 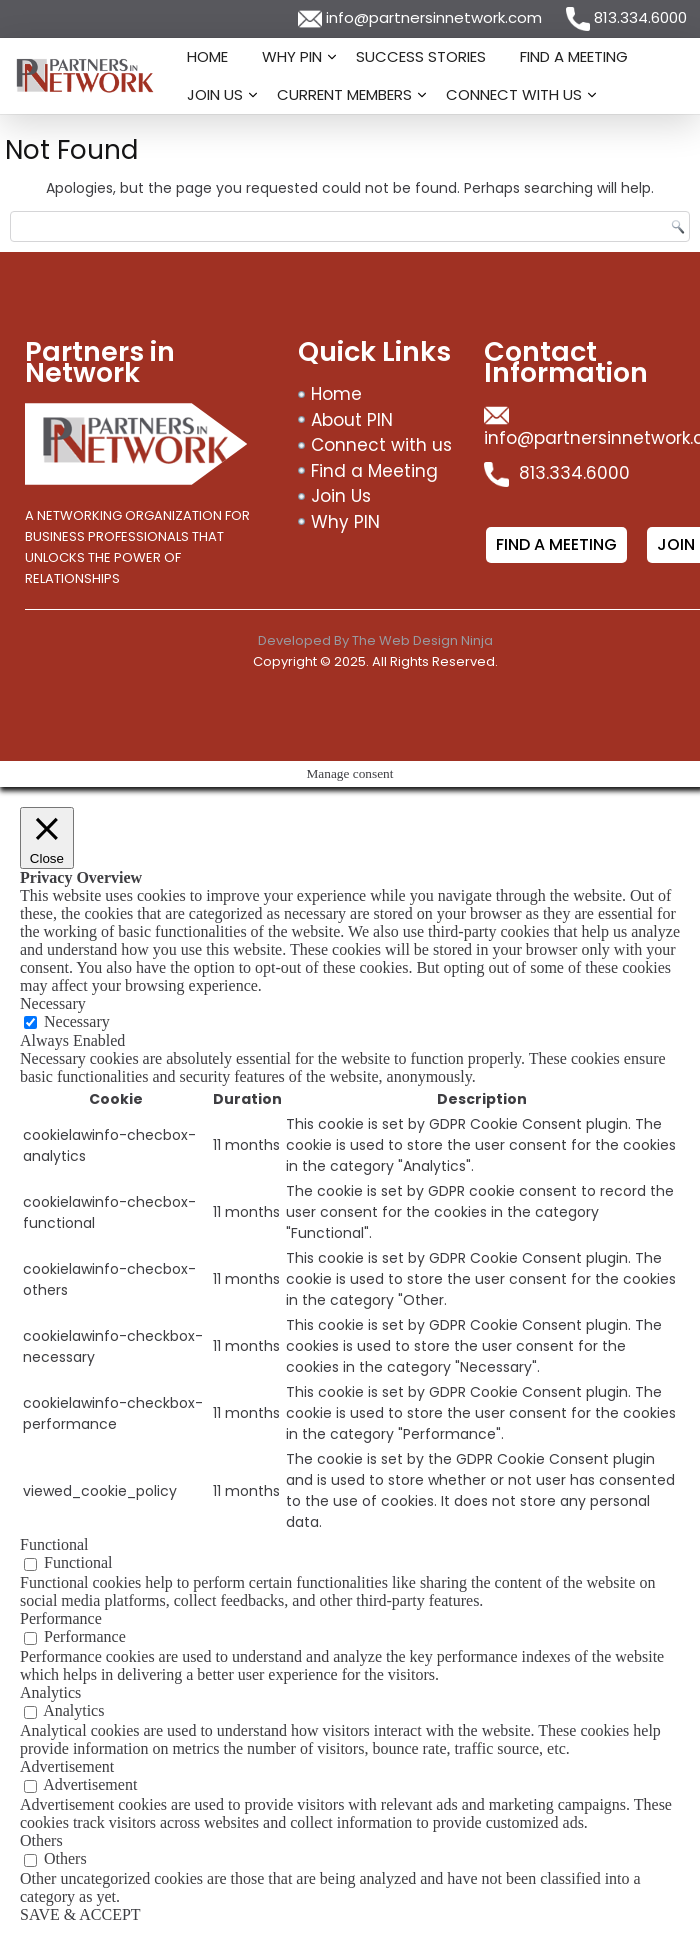 What do you see at coordinates (574, 56) in the screenshot?
I see `Find a Meeting` at bounding box center [574, 56].